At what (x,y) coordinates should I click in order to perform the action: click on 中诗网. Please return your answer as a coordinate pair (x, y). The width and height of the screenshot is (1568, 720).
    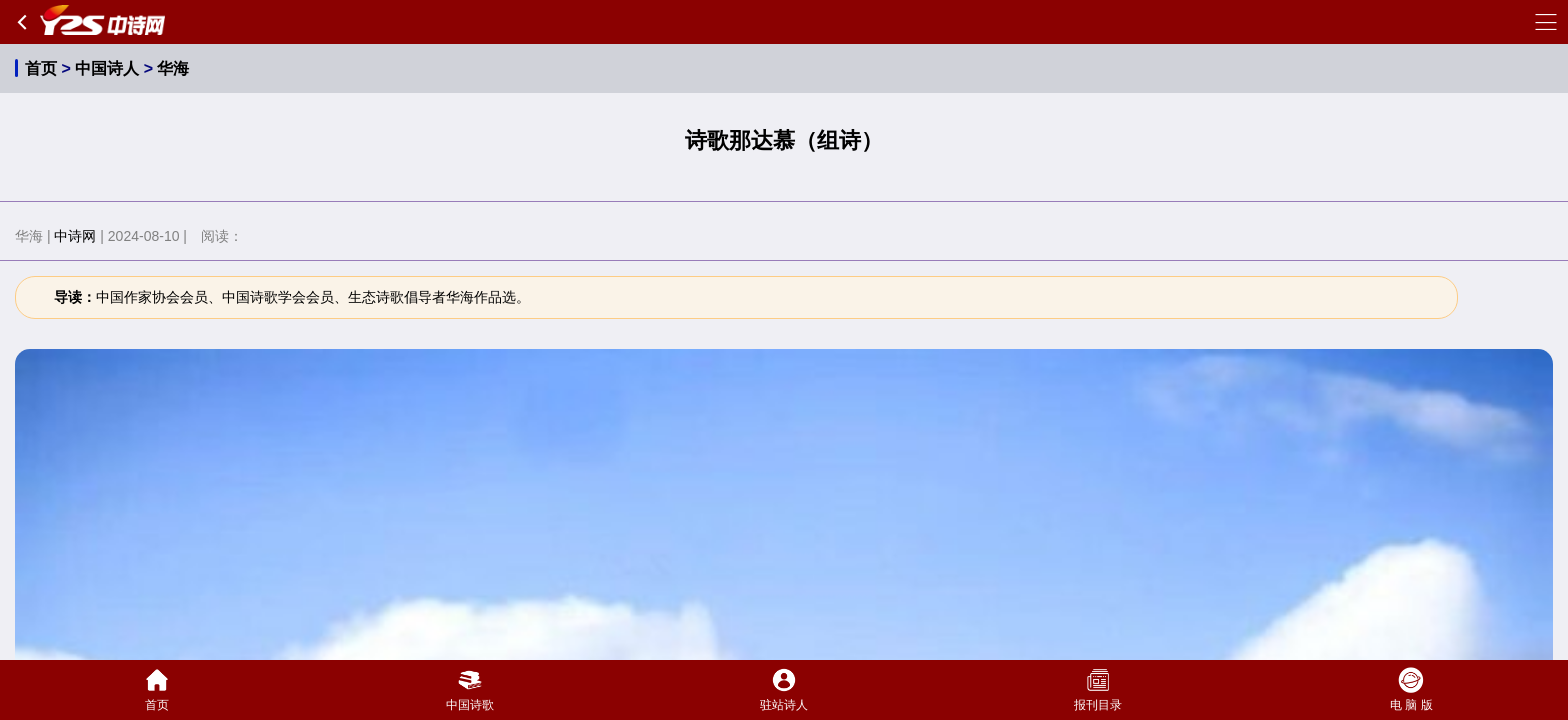
    Looking at the image, I should click on (75, 236).